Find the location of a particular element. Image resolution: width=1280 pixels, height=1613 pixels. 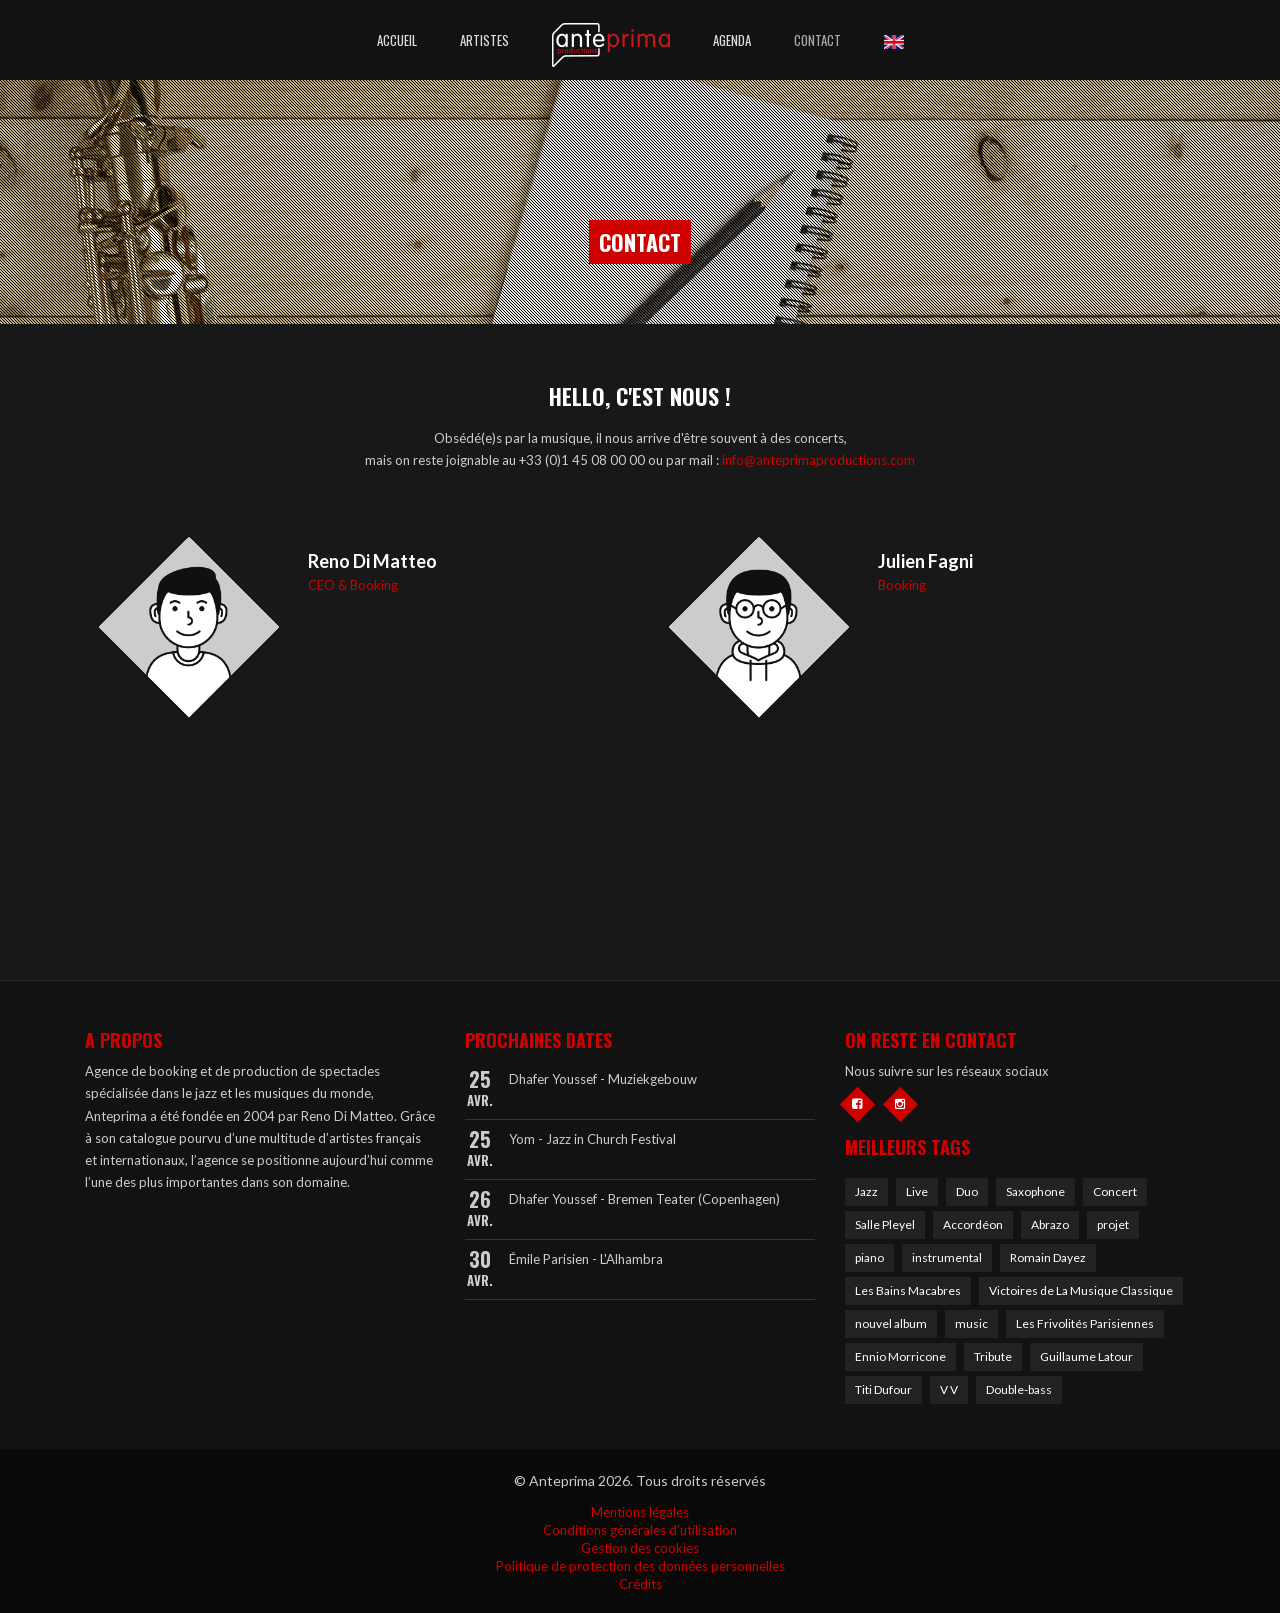

Victoires de La Musique Classique is located at coordinates (1081, 1290).